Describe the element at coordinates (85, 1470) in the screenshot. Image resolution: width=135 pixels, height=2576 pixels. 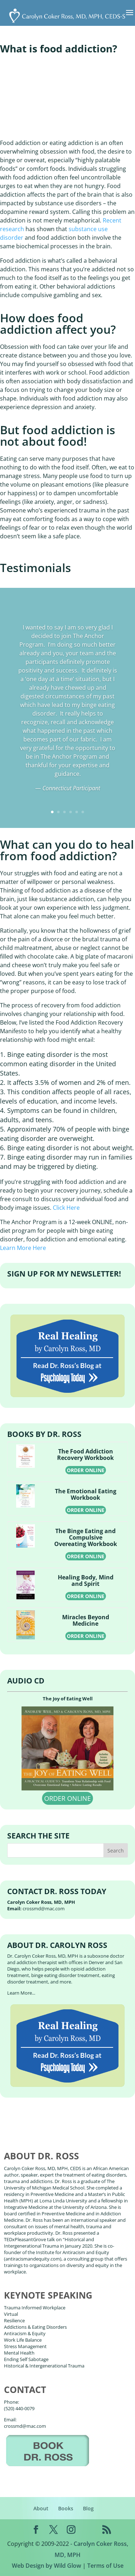
I see `ORDER ONLINE` at that location.